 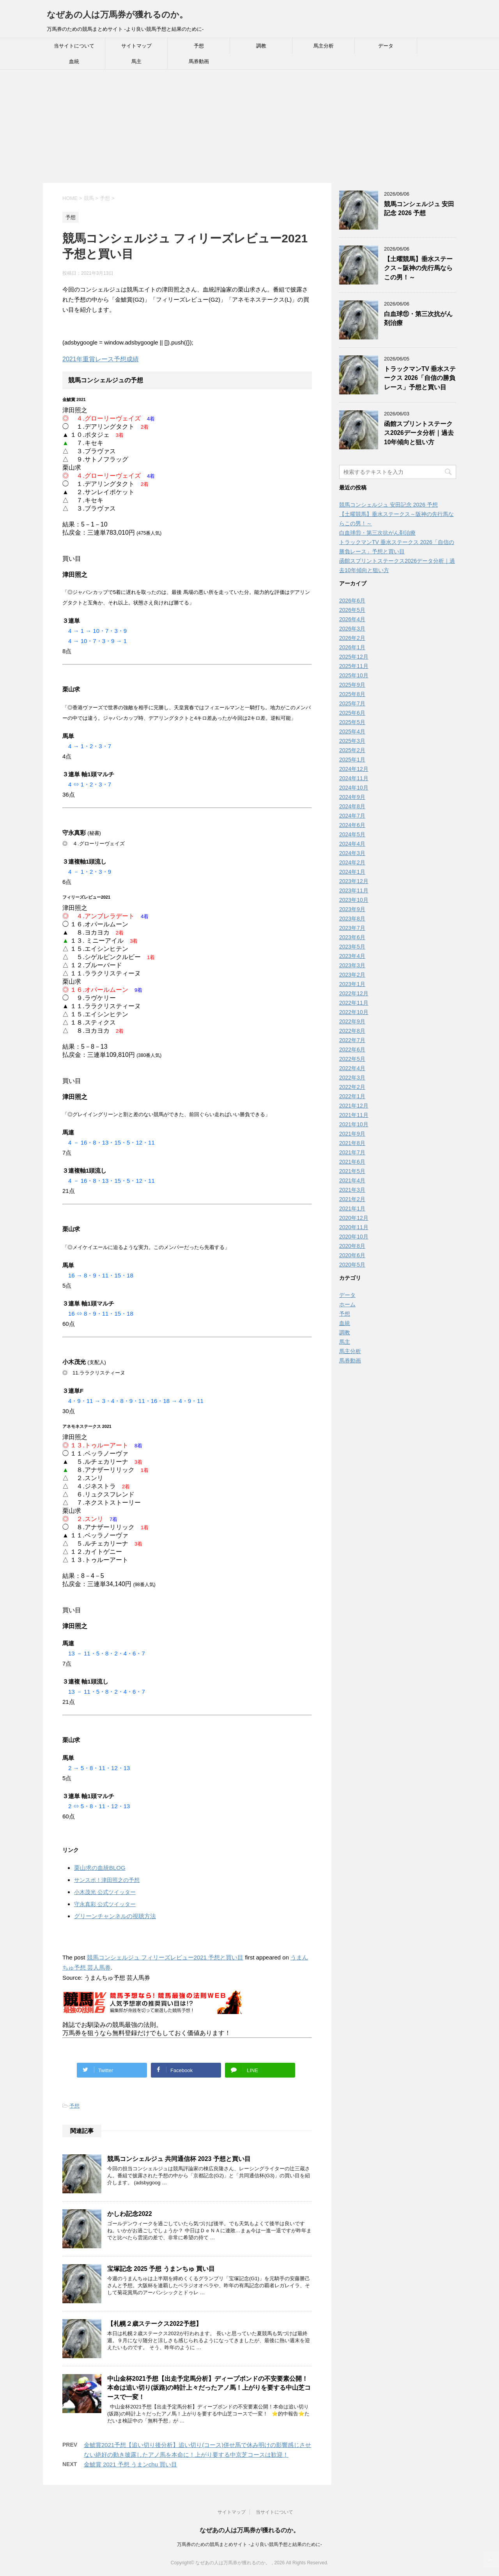 I want to click on 2020年5月, so click(x=352, y=1264).